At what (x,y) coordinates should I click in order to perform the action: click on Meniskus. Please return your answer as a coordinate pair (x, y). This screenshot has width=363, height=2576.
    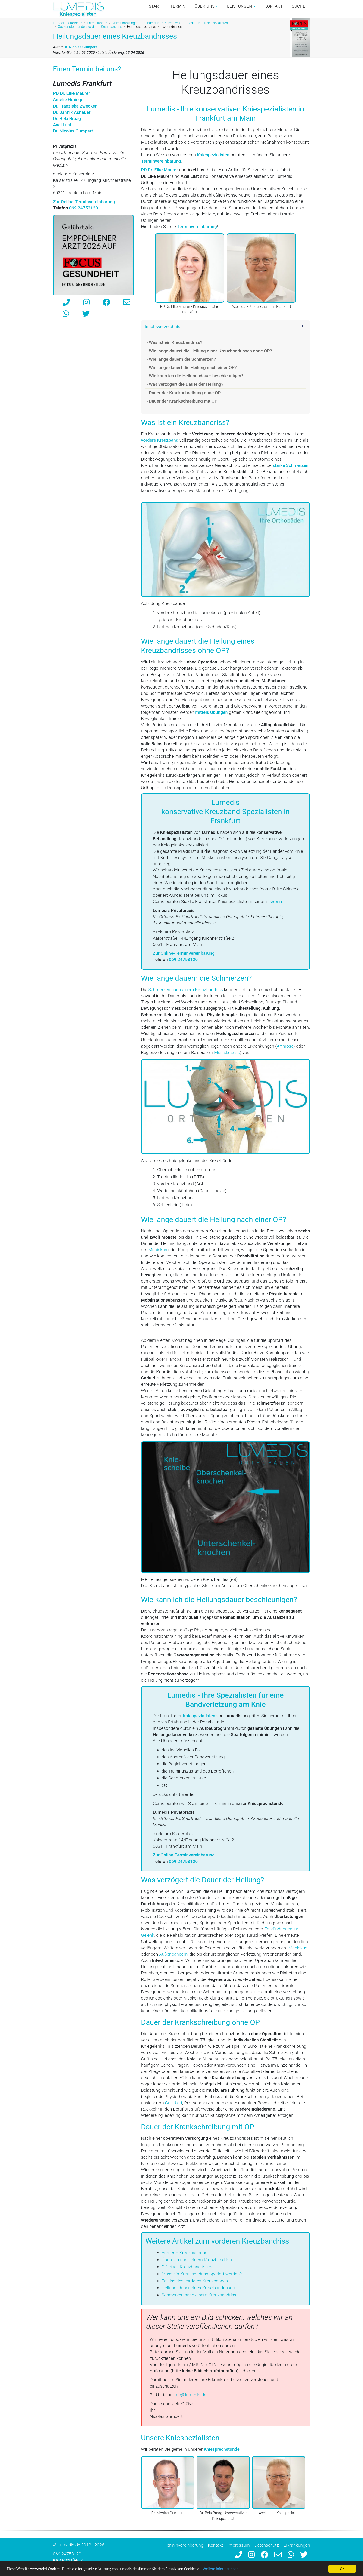
    Looking at the image, I should click on (157, 1249).